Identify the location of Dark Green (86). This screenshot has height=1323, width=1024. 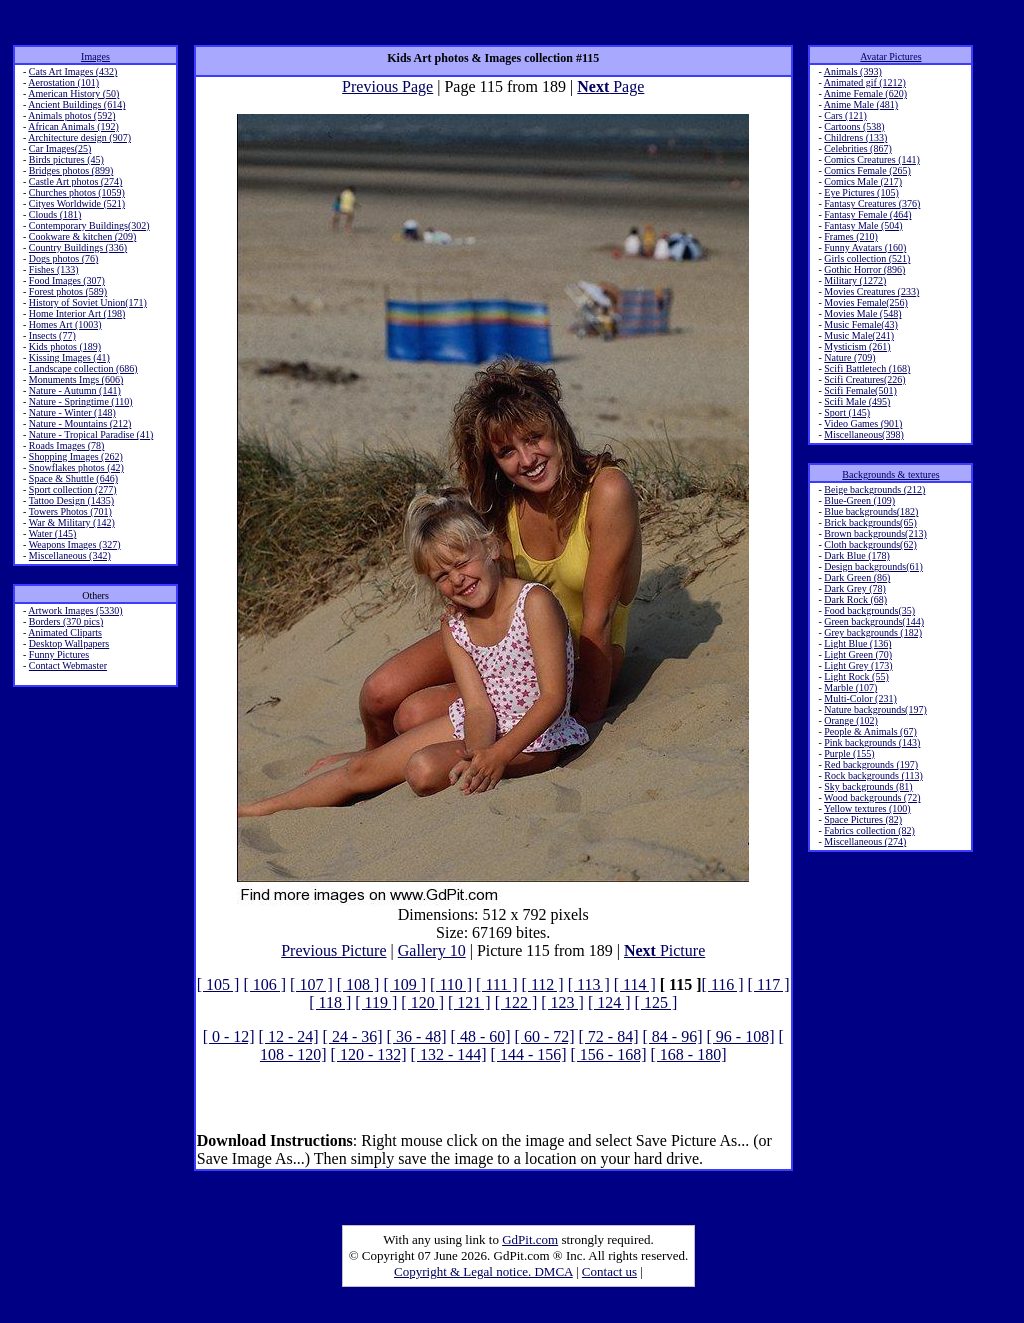
(857, 577).